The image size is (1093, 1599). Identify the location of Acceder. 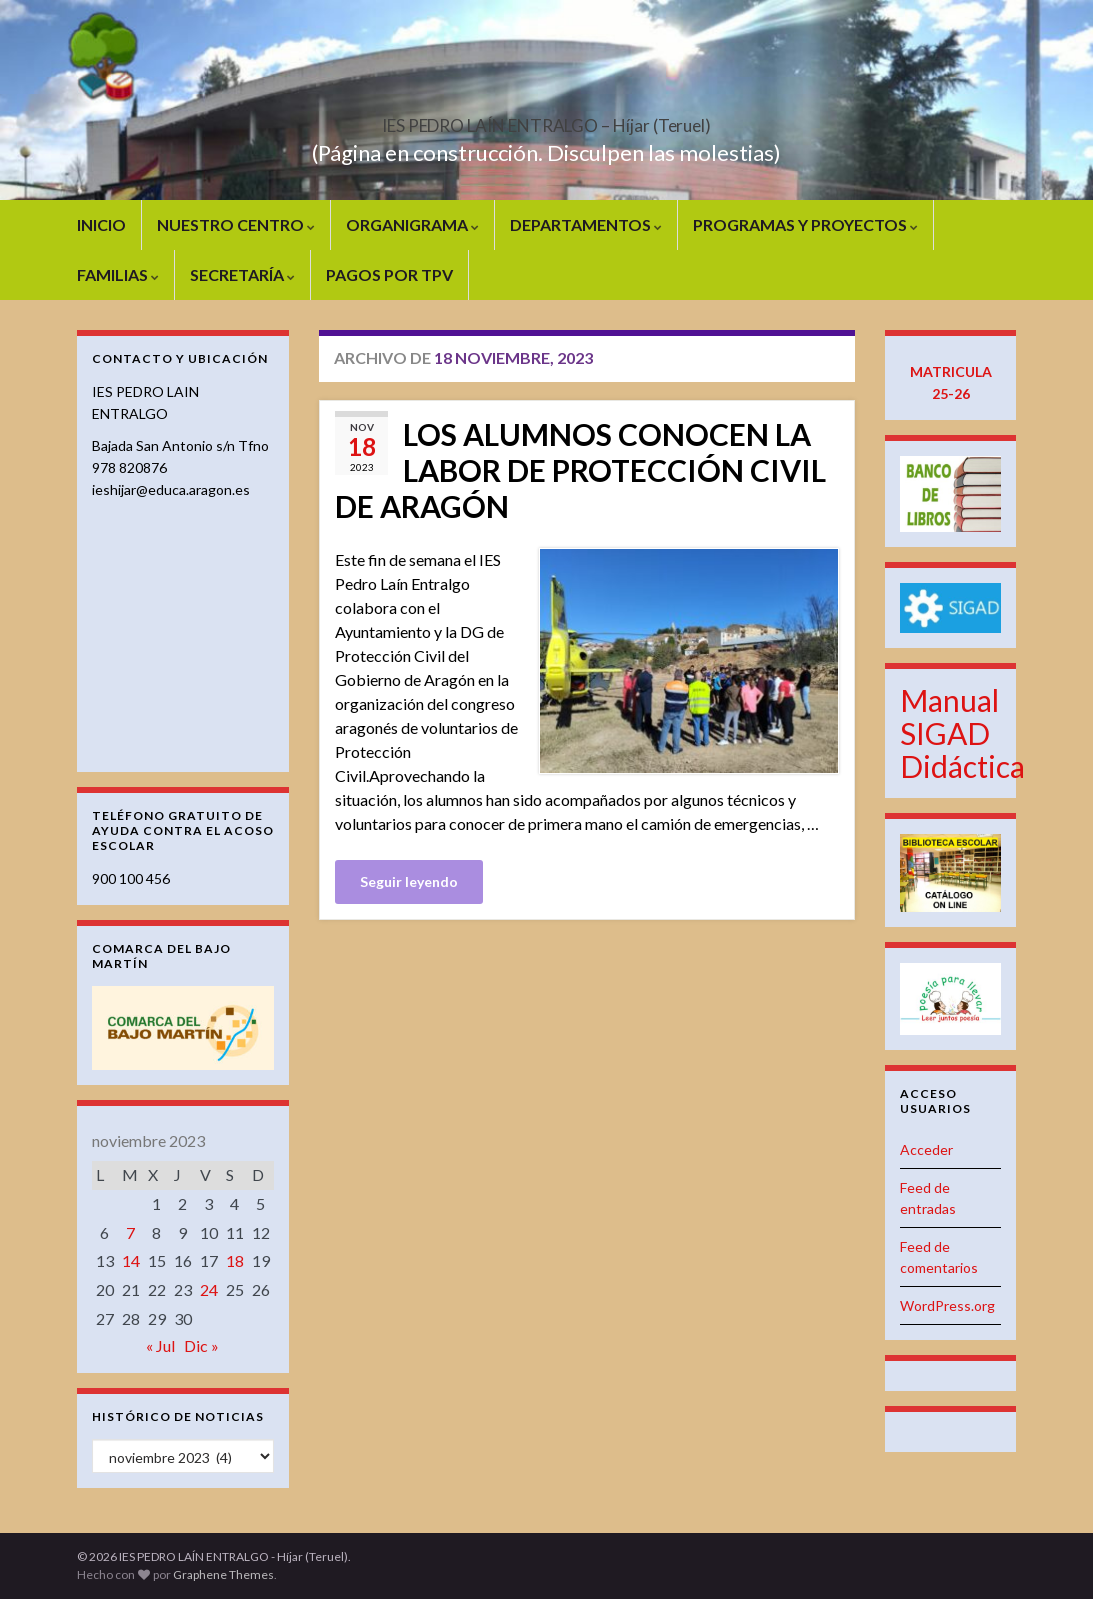
(926, 1149).